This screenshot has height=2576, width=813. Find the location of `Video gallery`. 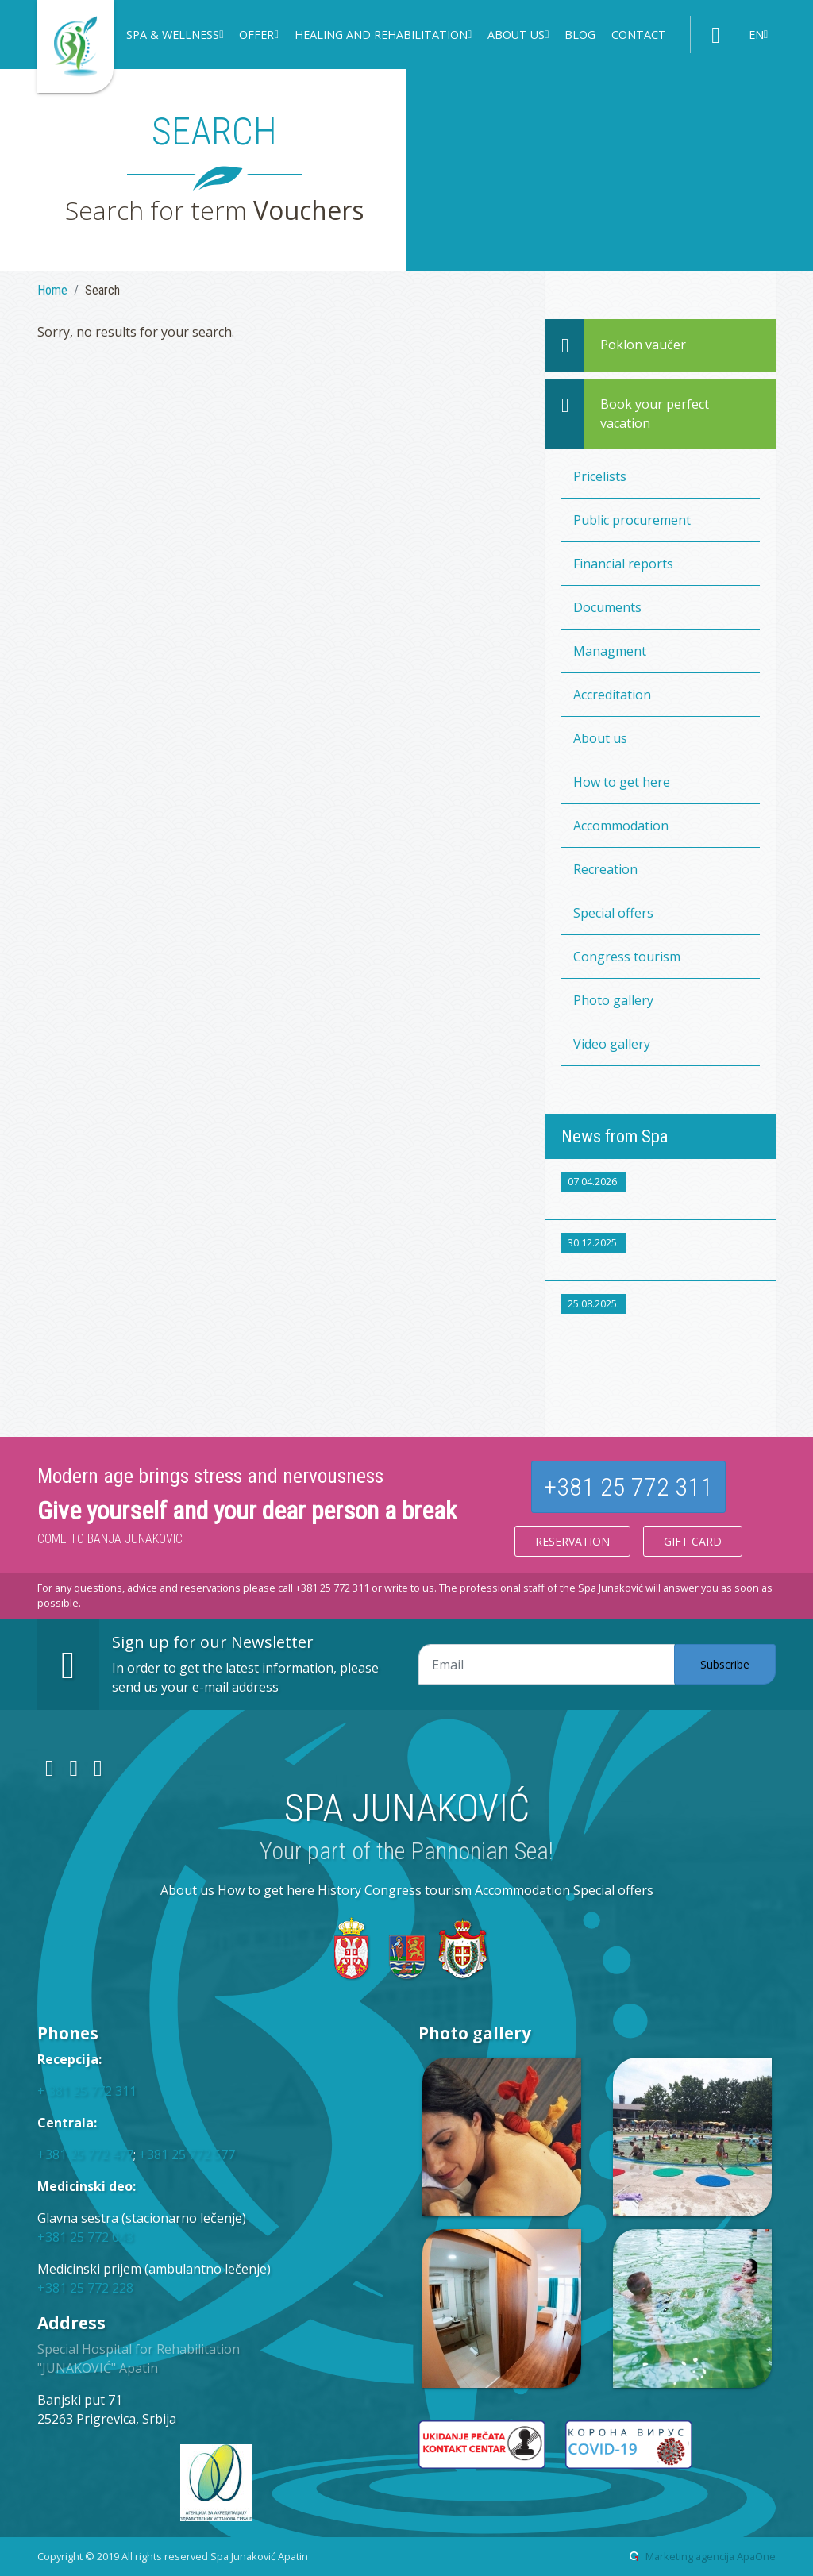

Video gallery is located at coordinates (611, 1044).